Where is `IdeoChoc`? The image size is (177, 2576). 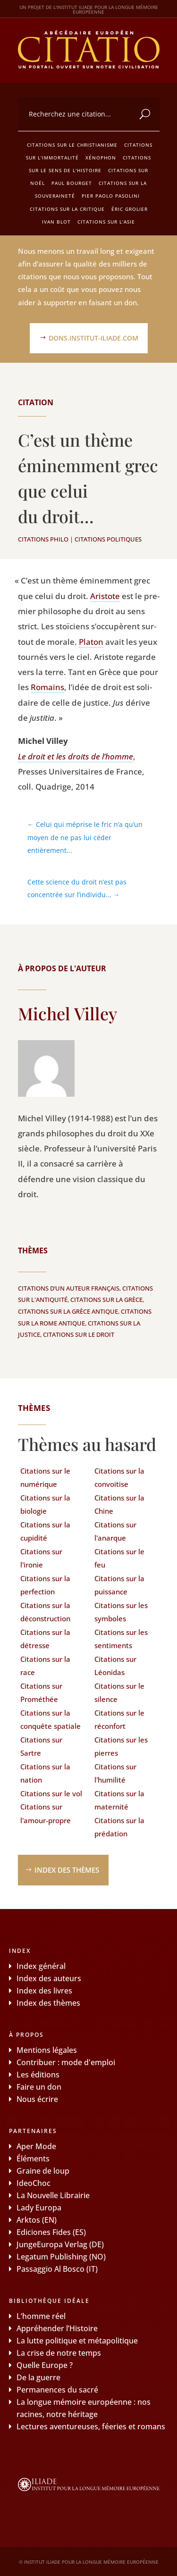 IdeoChoc is located at coordinates (34, 2183).